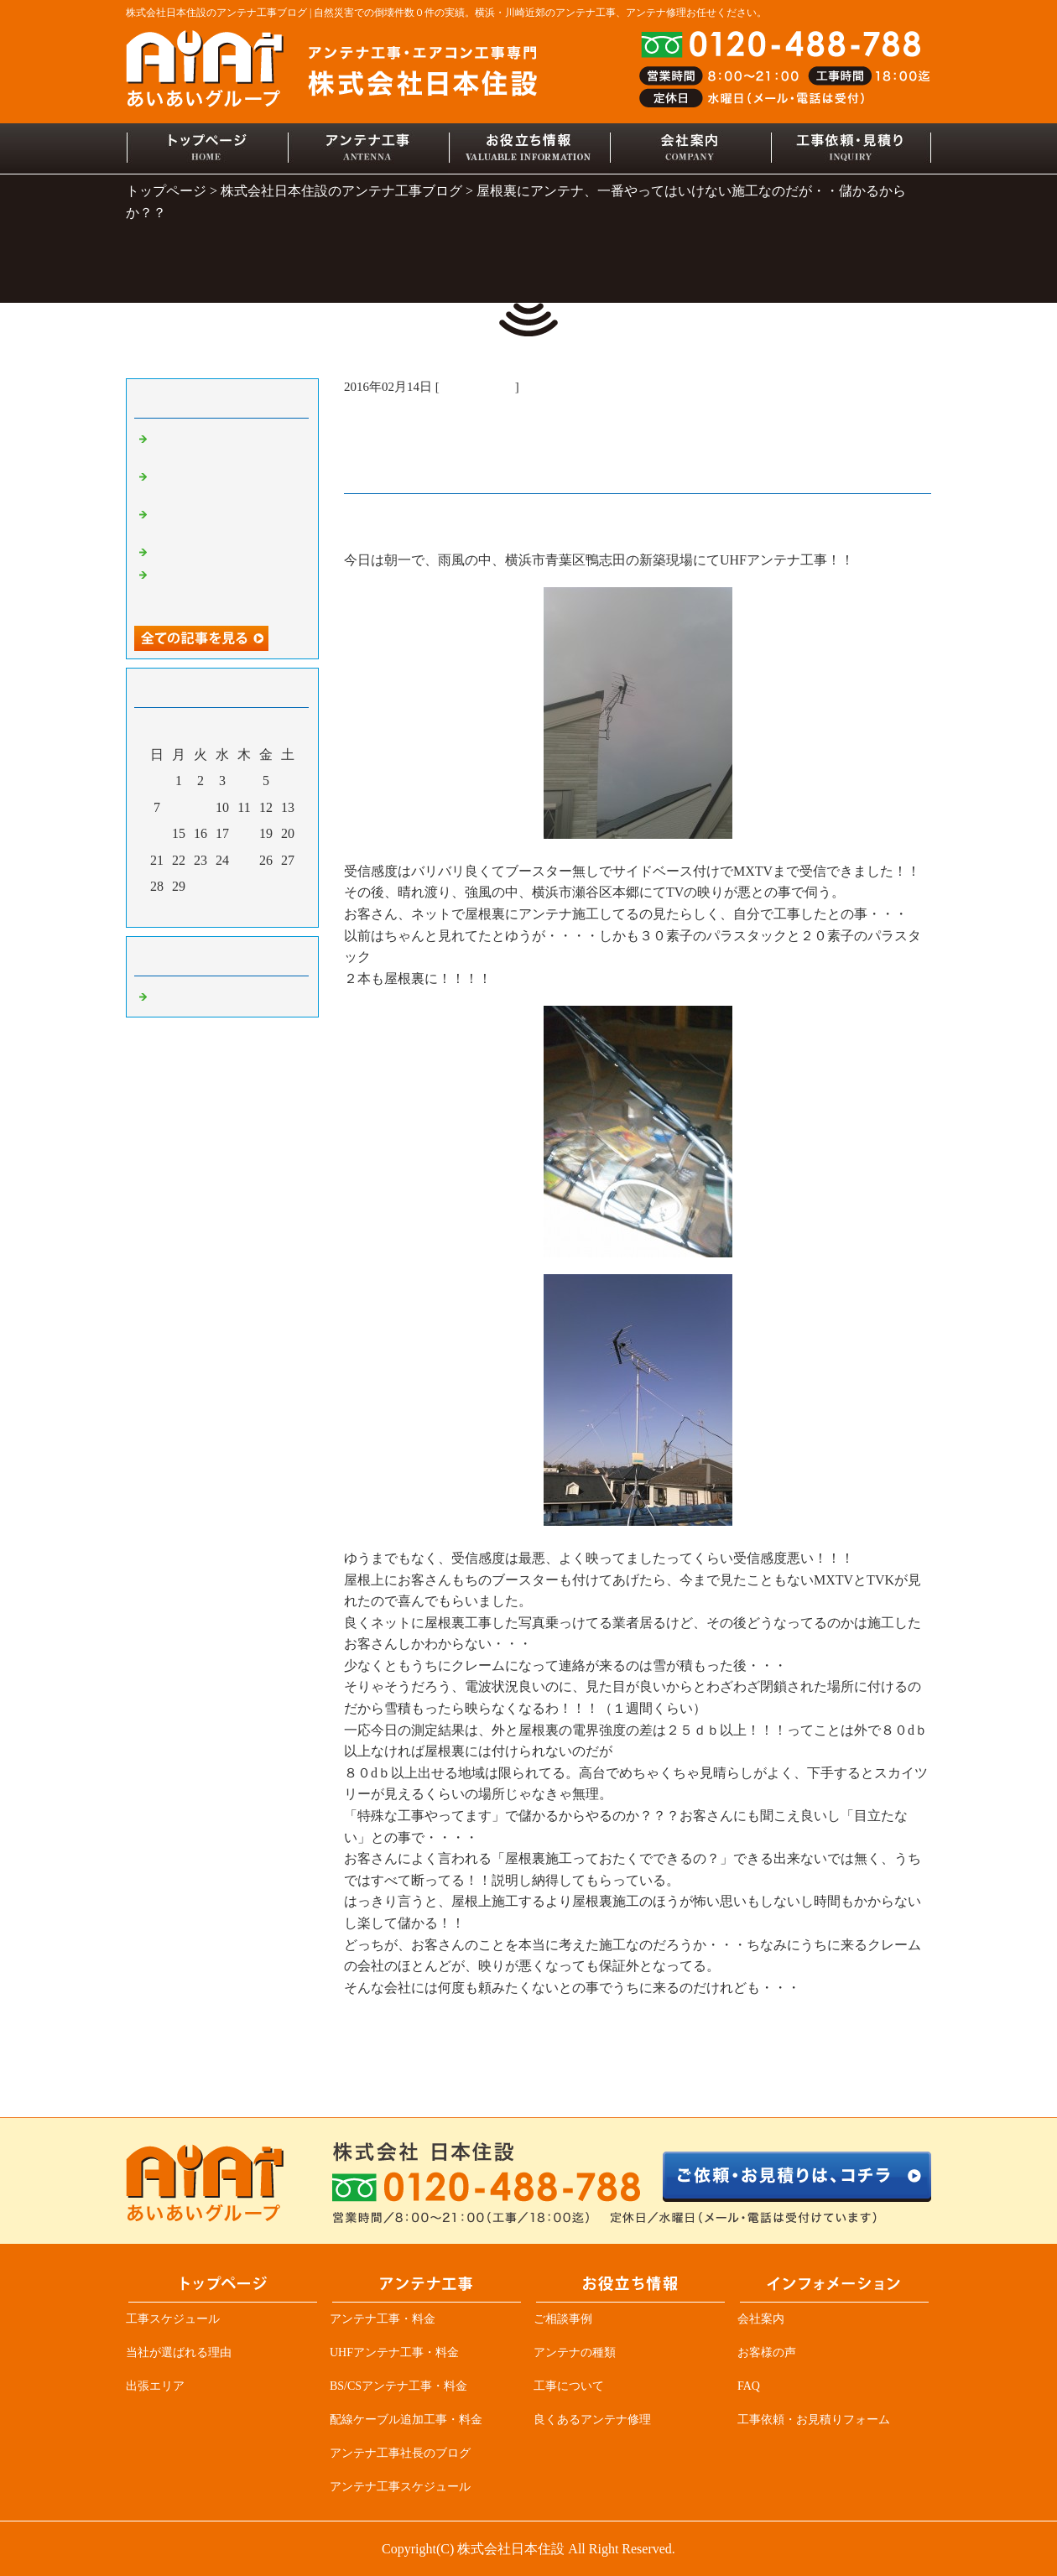 The image size is (1057, 2576). What do you see at coordinates (766, 2352) in the screenshot?
I see `お客様の声` at bounding box center [766, 2352].